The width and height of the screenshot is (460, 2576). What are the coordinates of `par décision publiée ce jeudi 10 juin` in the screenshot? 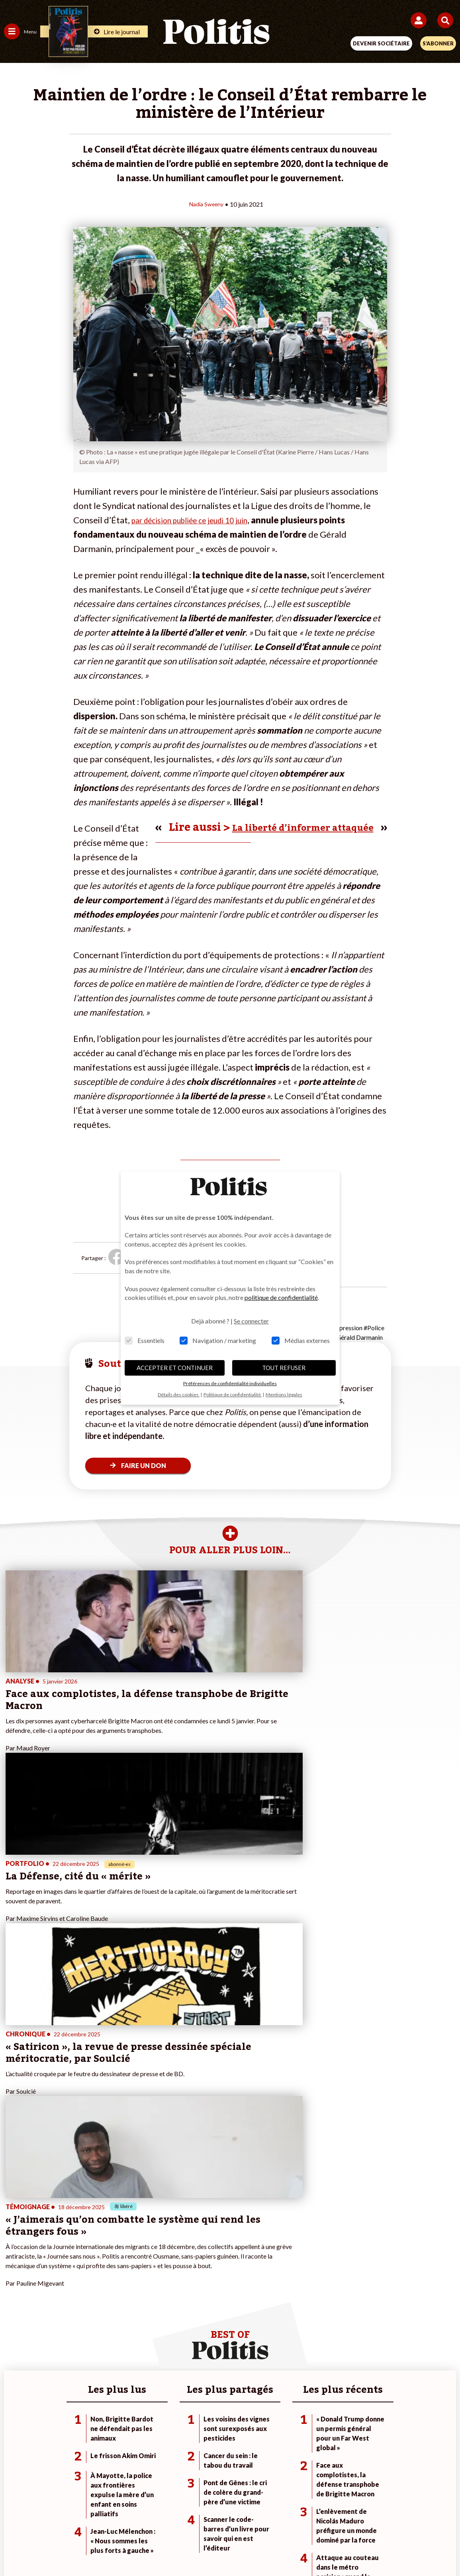 It's located at (198, 519).